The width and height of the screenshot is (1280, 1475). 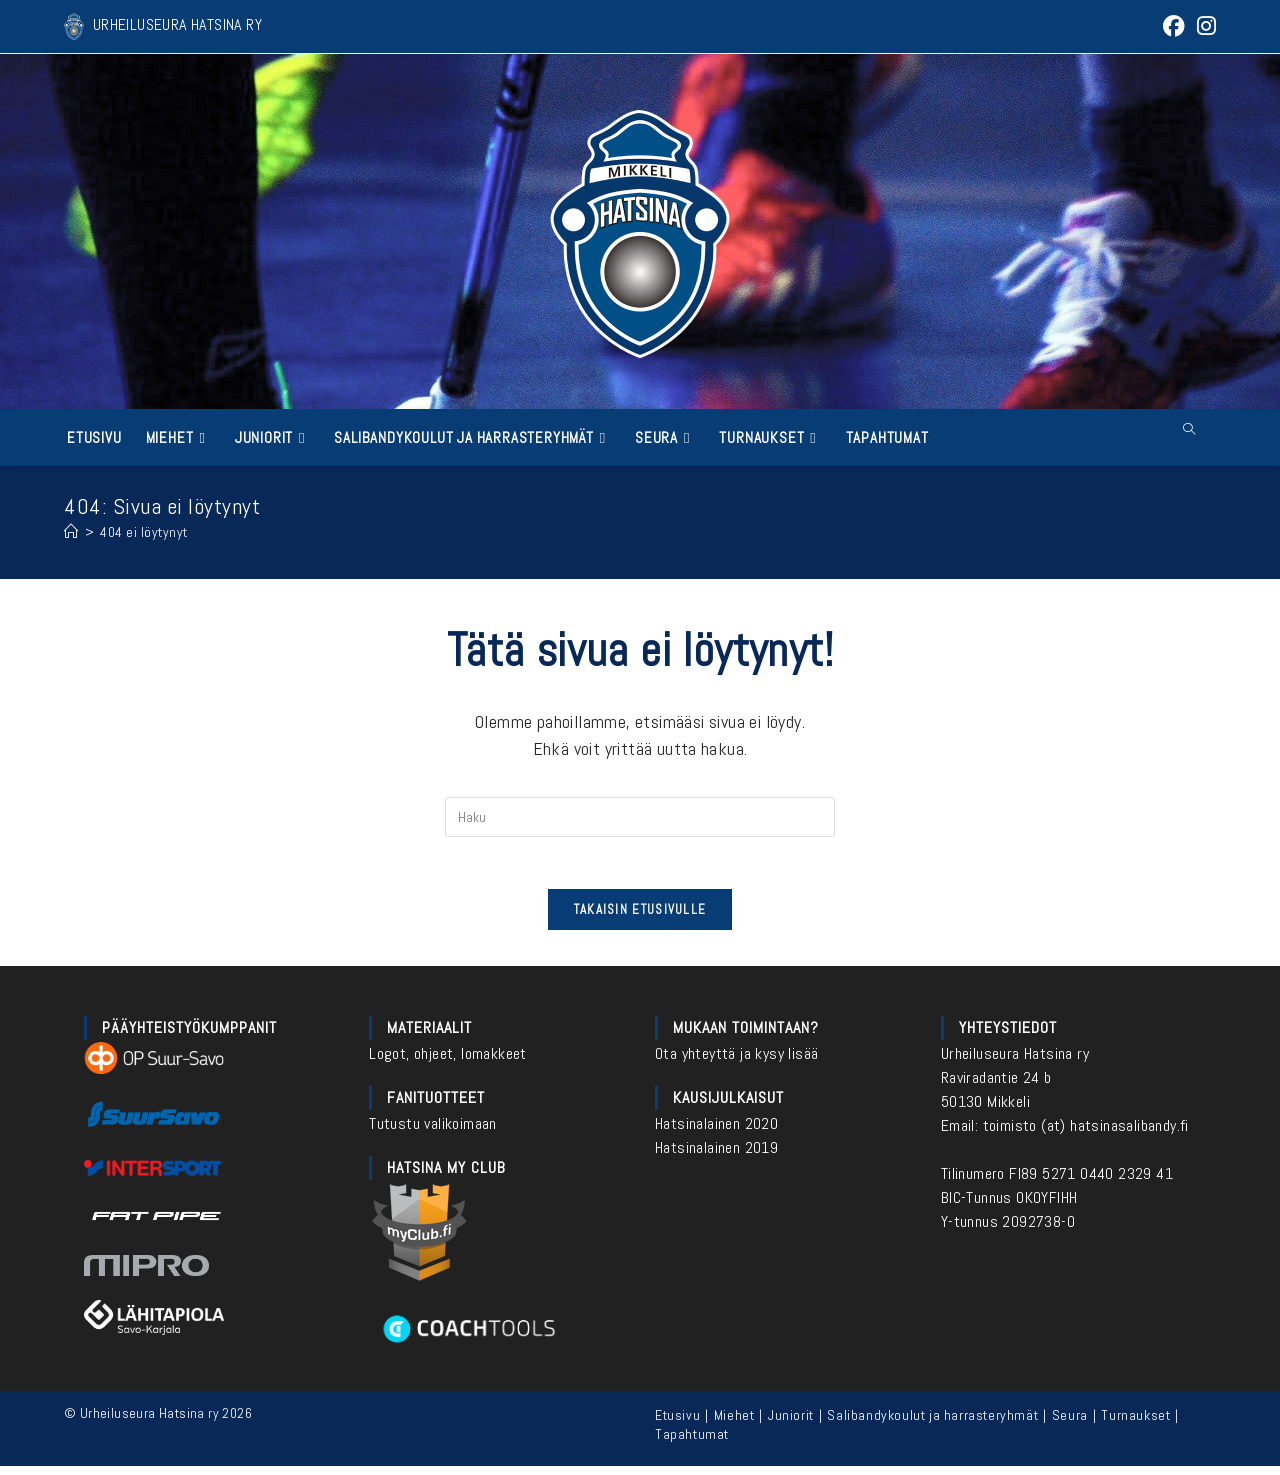 What do you see at coordinates (736, 1062) in the screenshot?
I see `Ota yhteyttä ja kysy lisää` at bounding box center [736, 1062].